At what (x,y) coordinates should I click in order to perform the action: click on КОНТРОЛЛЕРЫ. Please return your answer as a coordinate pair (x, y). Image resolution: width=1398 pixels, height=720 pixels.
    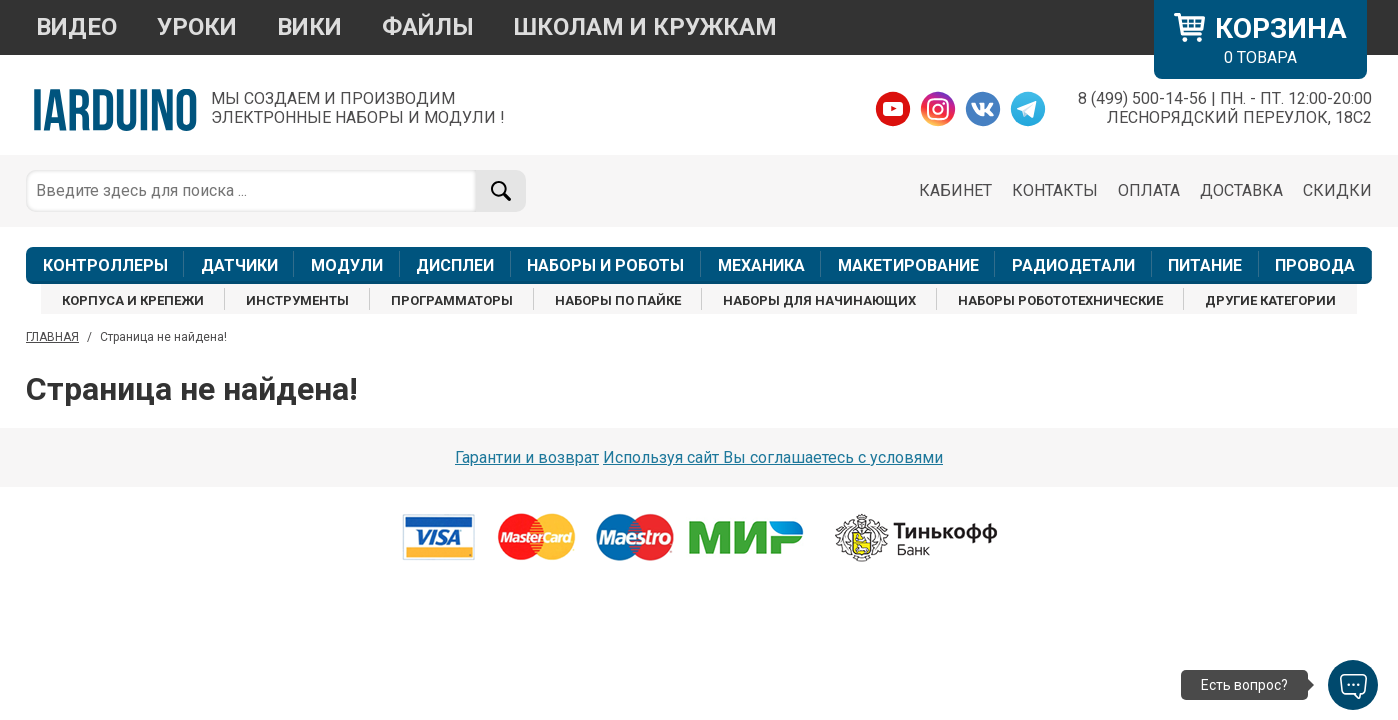
    Looking at the image, I should click on (105, 265).